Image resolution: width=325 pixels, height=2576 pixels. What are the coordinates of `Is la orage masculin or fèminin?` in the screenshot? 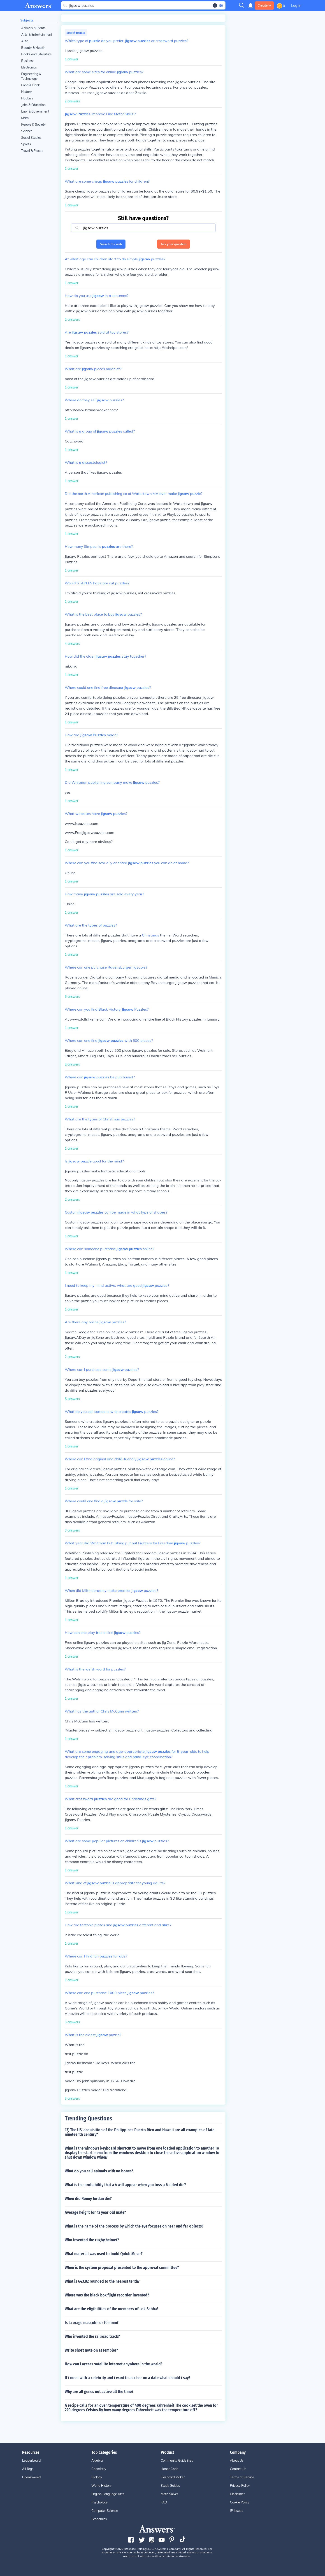 It's located at (91, 2322).